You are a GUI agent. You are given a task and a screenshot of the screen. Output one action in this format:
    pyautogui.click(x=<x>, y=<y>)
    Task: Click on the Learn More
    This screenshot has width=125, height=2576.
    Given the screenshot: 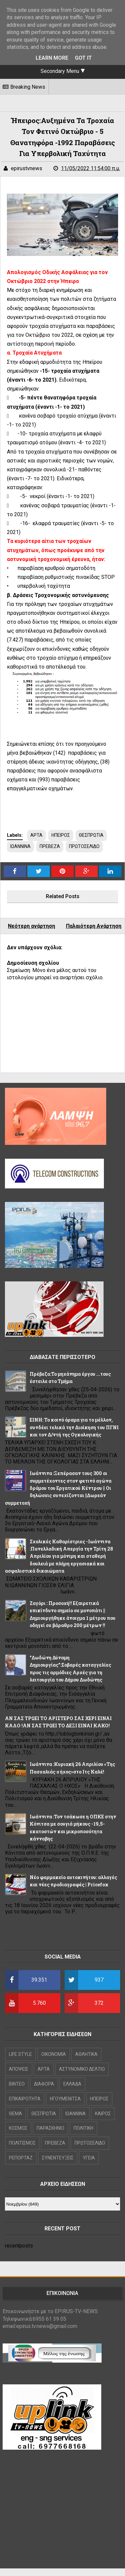 What is the action you would take?
    pyautogui.click(x=52, y=58)
    